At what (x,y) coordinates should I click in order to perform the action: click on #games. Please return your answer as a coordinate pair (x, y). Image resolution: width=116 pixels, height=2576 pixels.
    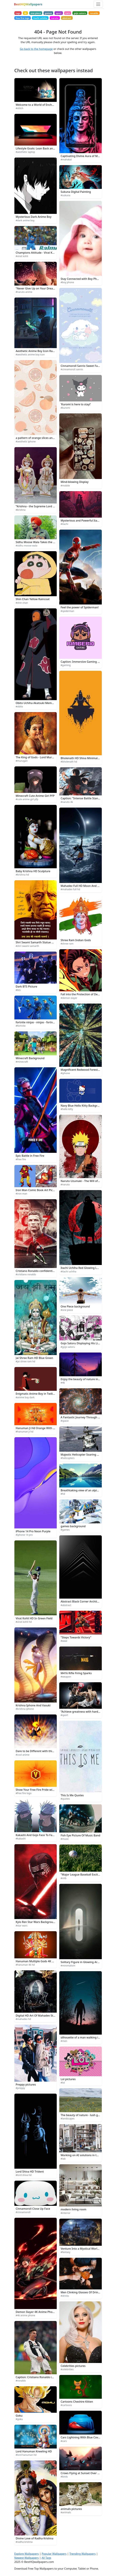
    Looking at the image, I should click on (65, 1529).